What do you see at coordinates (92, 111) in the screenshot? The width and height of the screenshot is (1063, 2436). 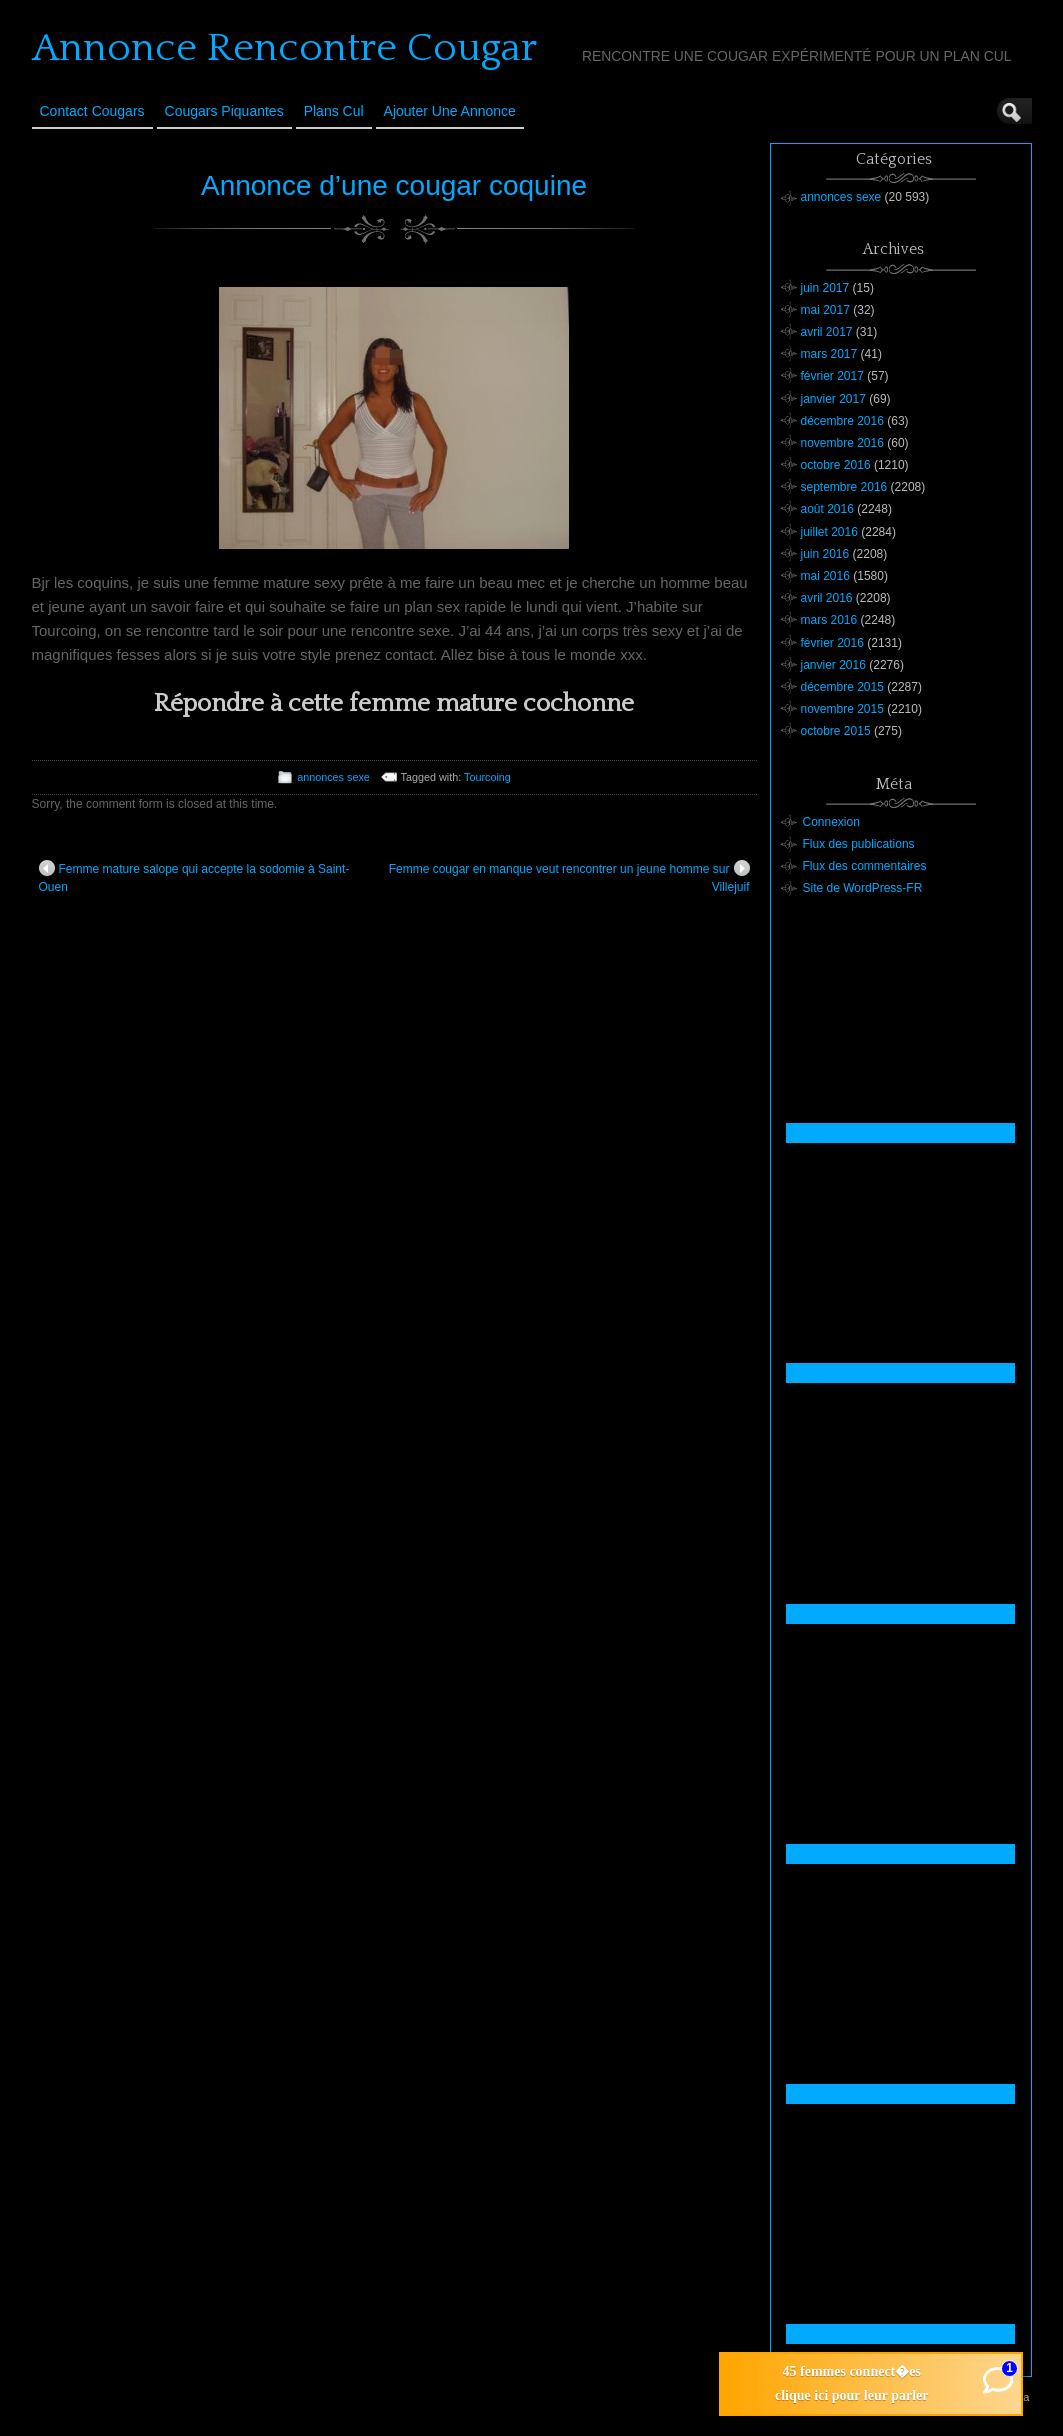 I see `Contact Cougars` at bounding box center [92, 111].